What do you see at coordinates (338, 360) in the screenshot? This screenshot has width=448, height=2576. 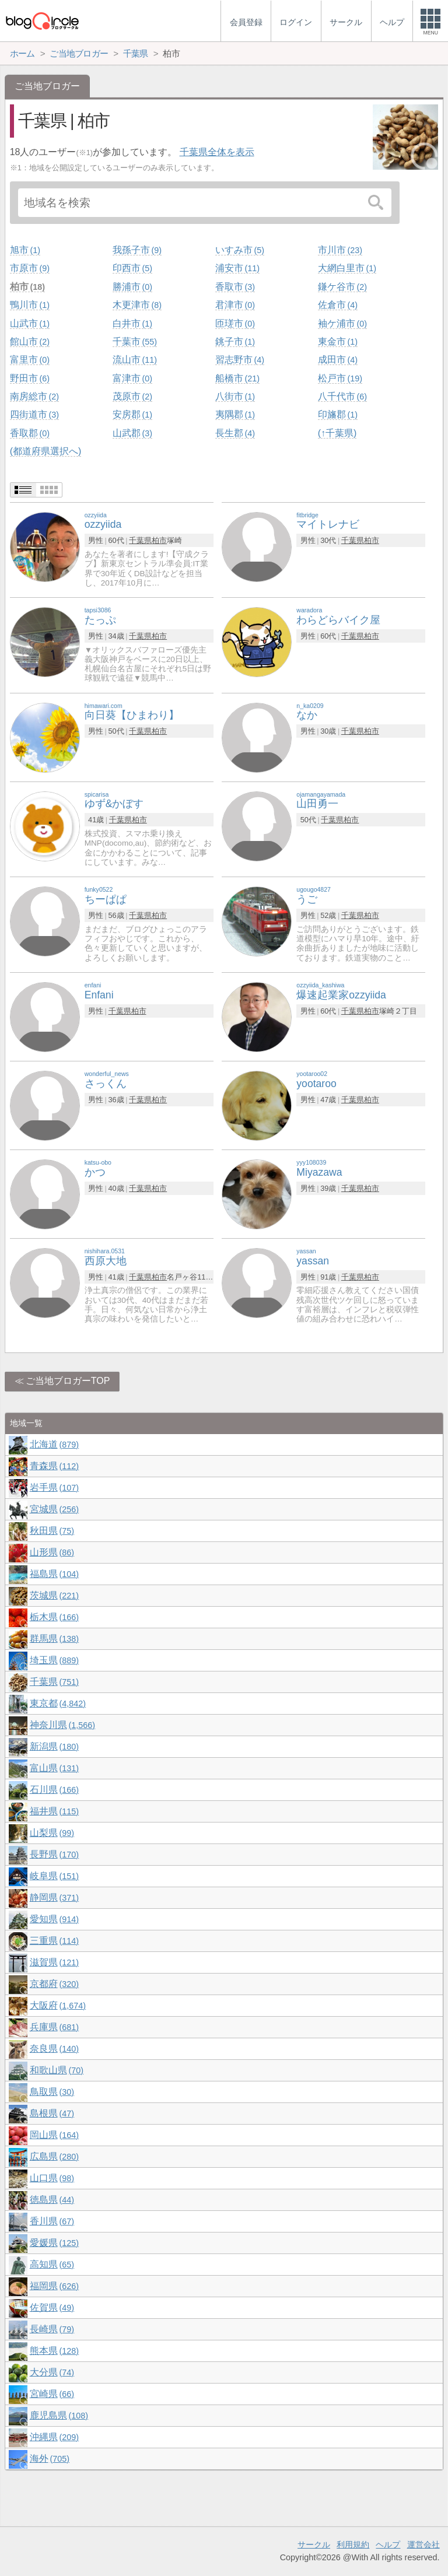 I see `成田市` at bounding box center [338, 360].